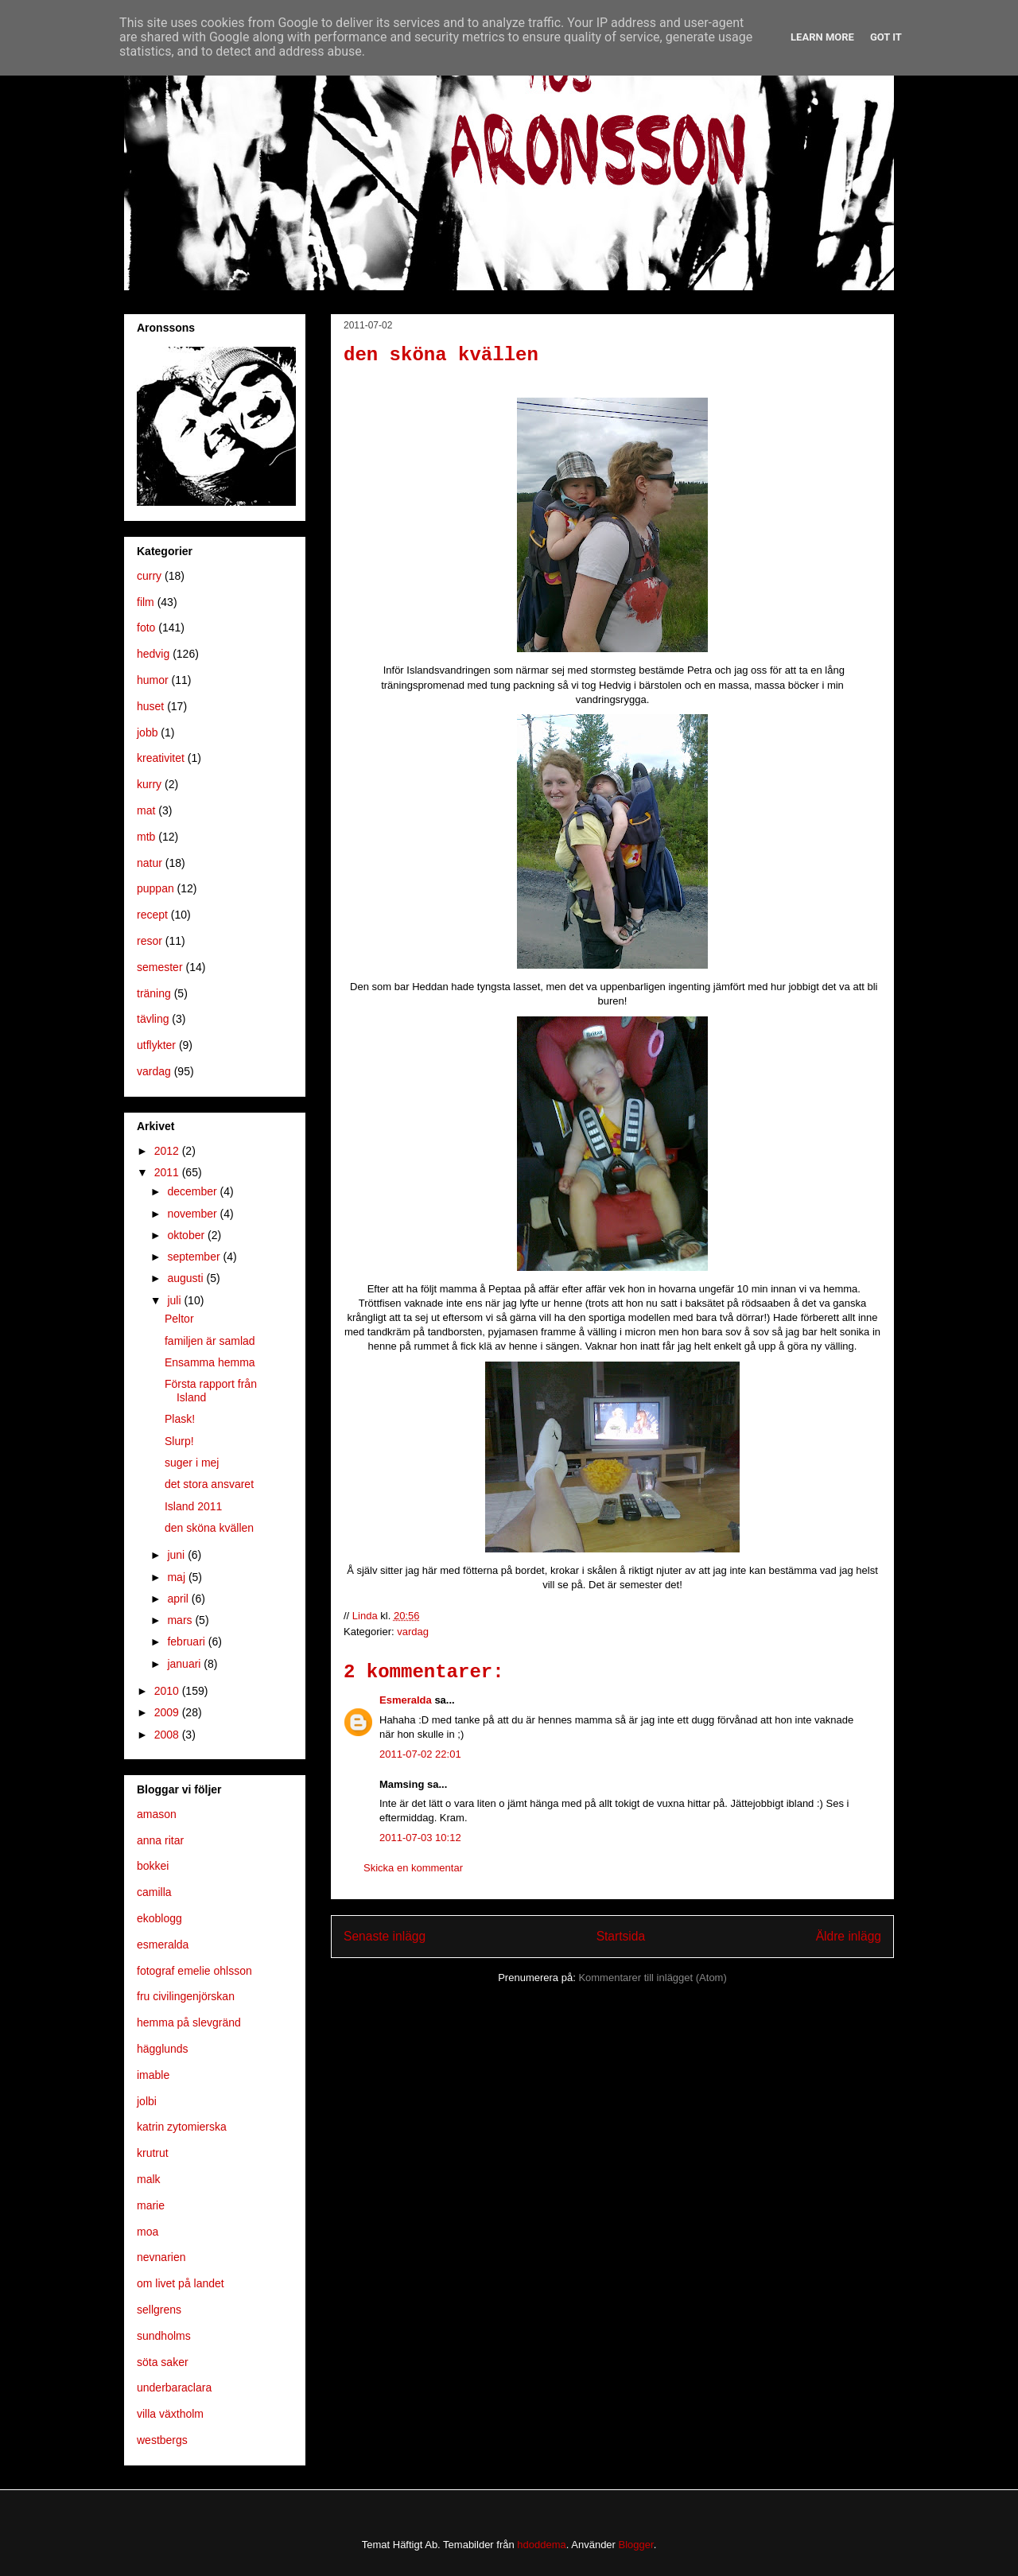 Image resolution: width=1018 pixels, height=2576 pixels. What do you see at coordinates (162, 1944) in the screenshot?
I see `esmeralda` at bounding box center [162, 1944].